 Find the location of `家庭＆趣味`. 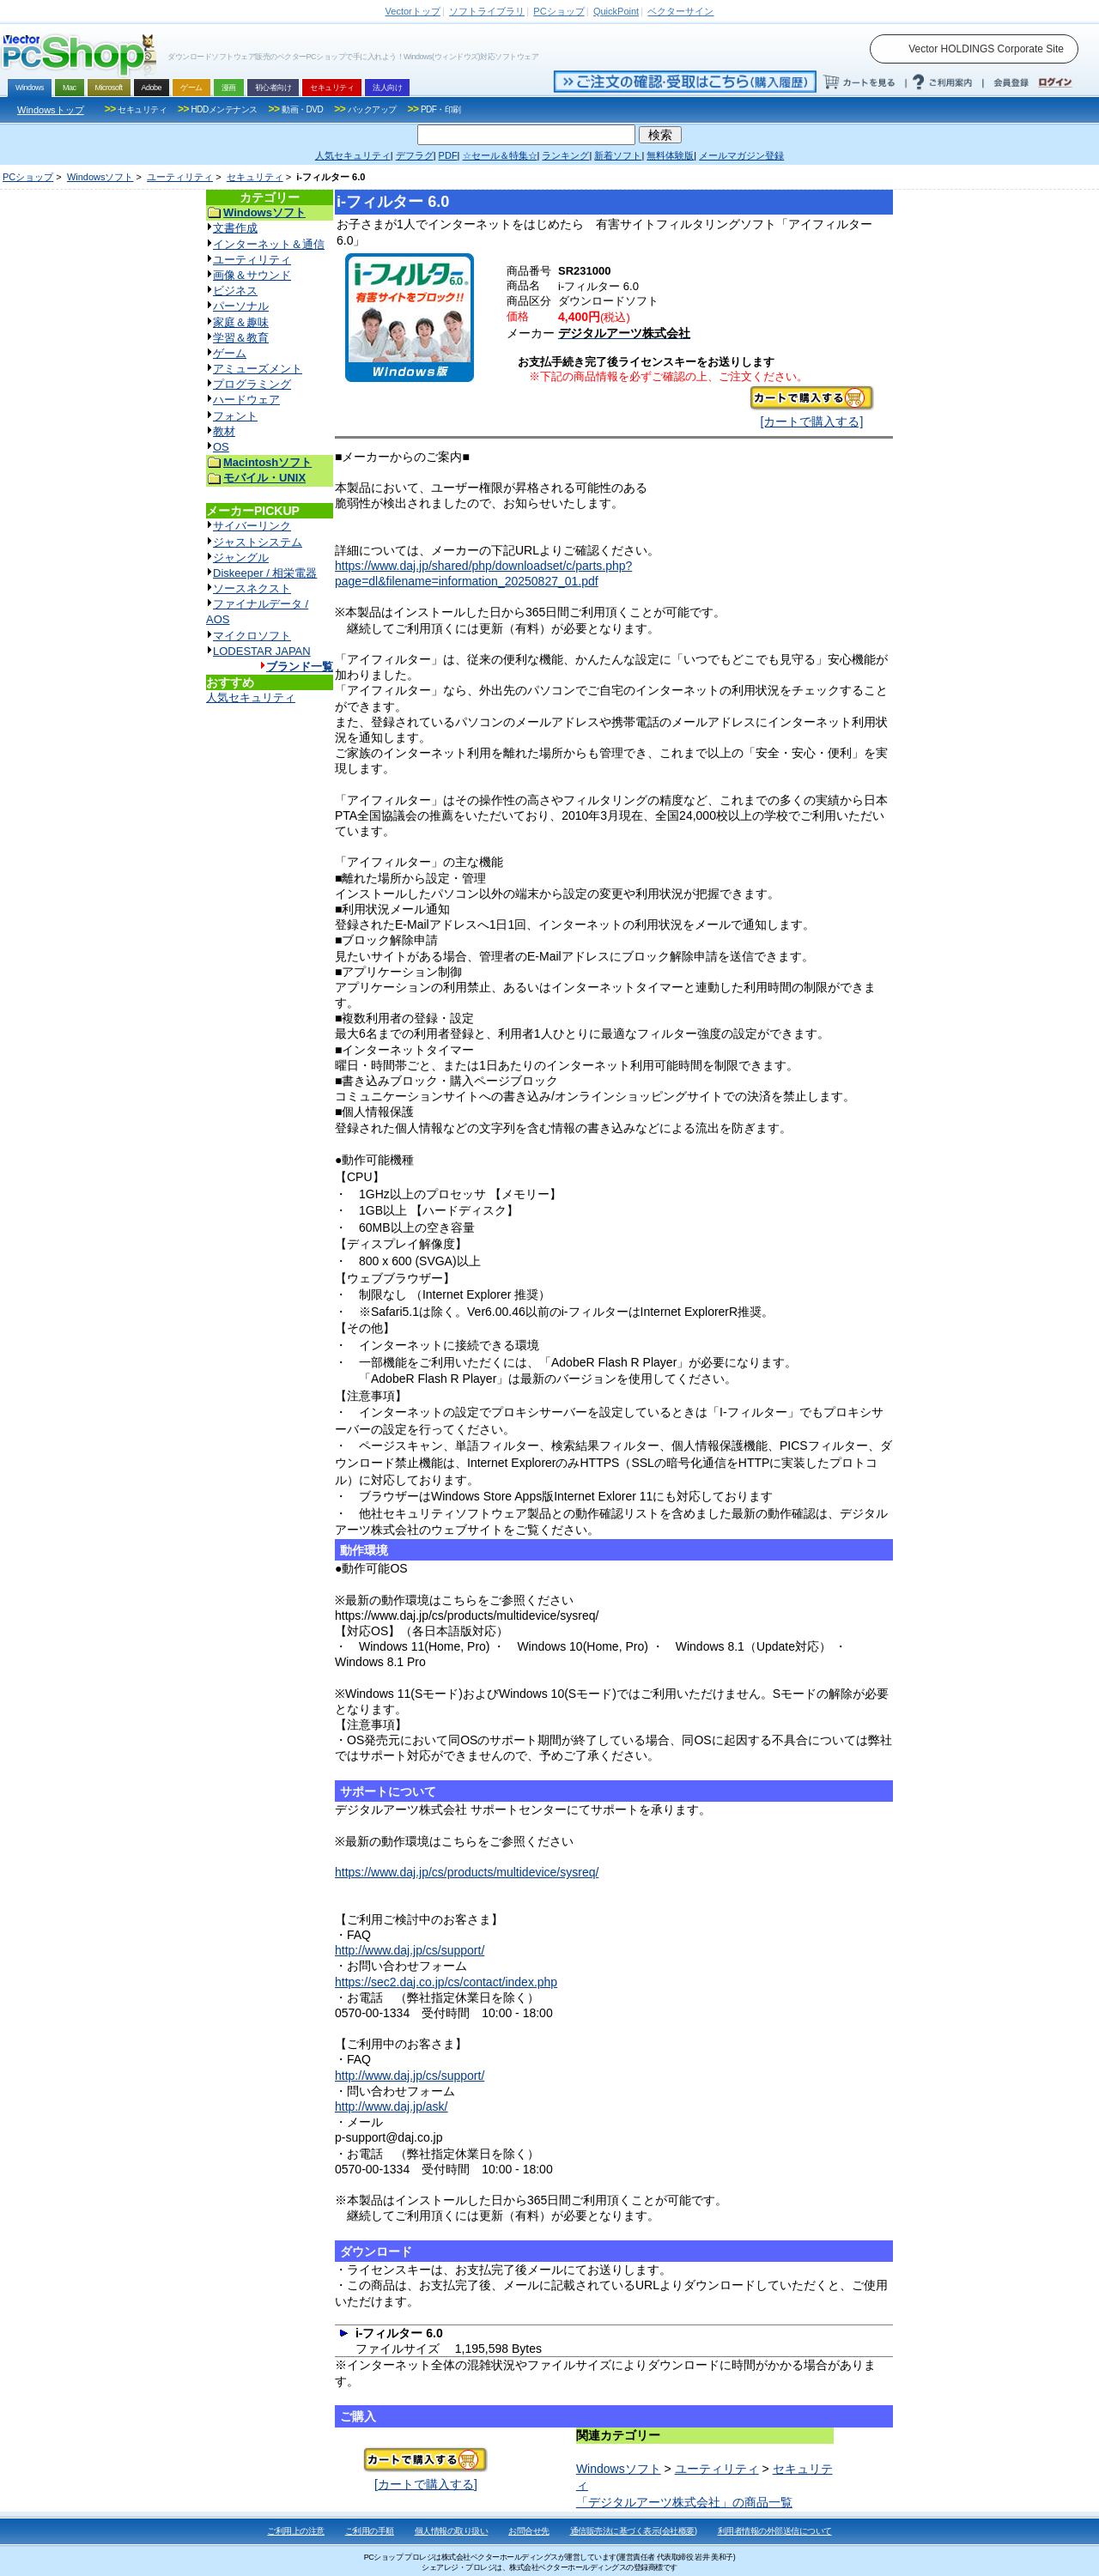

家庭＆趣味 is located at coordinates (241, 322).